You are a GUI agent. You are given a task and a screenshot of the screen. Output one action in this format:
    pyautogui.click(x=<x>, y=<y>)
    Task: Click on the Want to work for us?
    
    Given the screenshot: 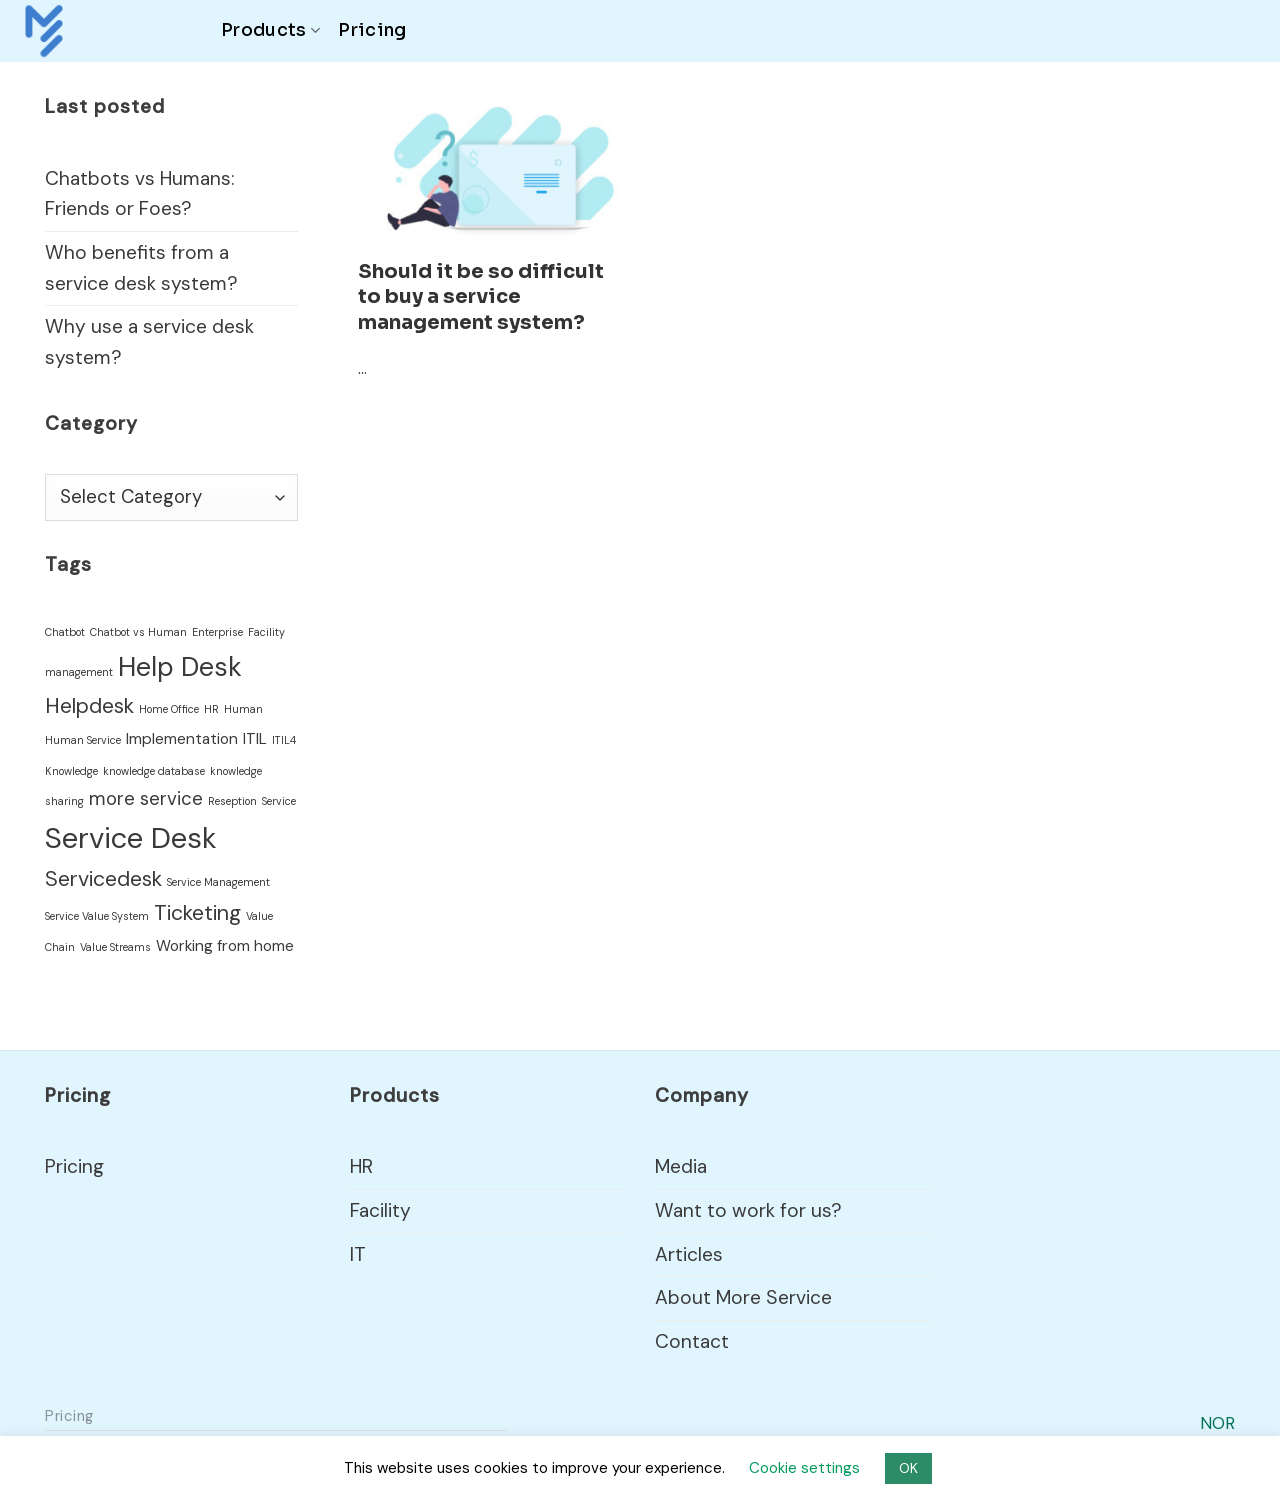 What is the action you would take?
    pyautogui.click(x=748, y=1210)
    